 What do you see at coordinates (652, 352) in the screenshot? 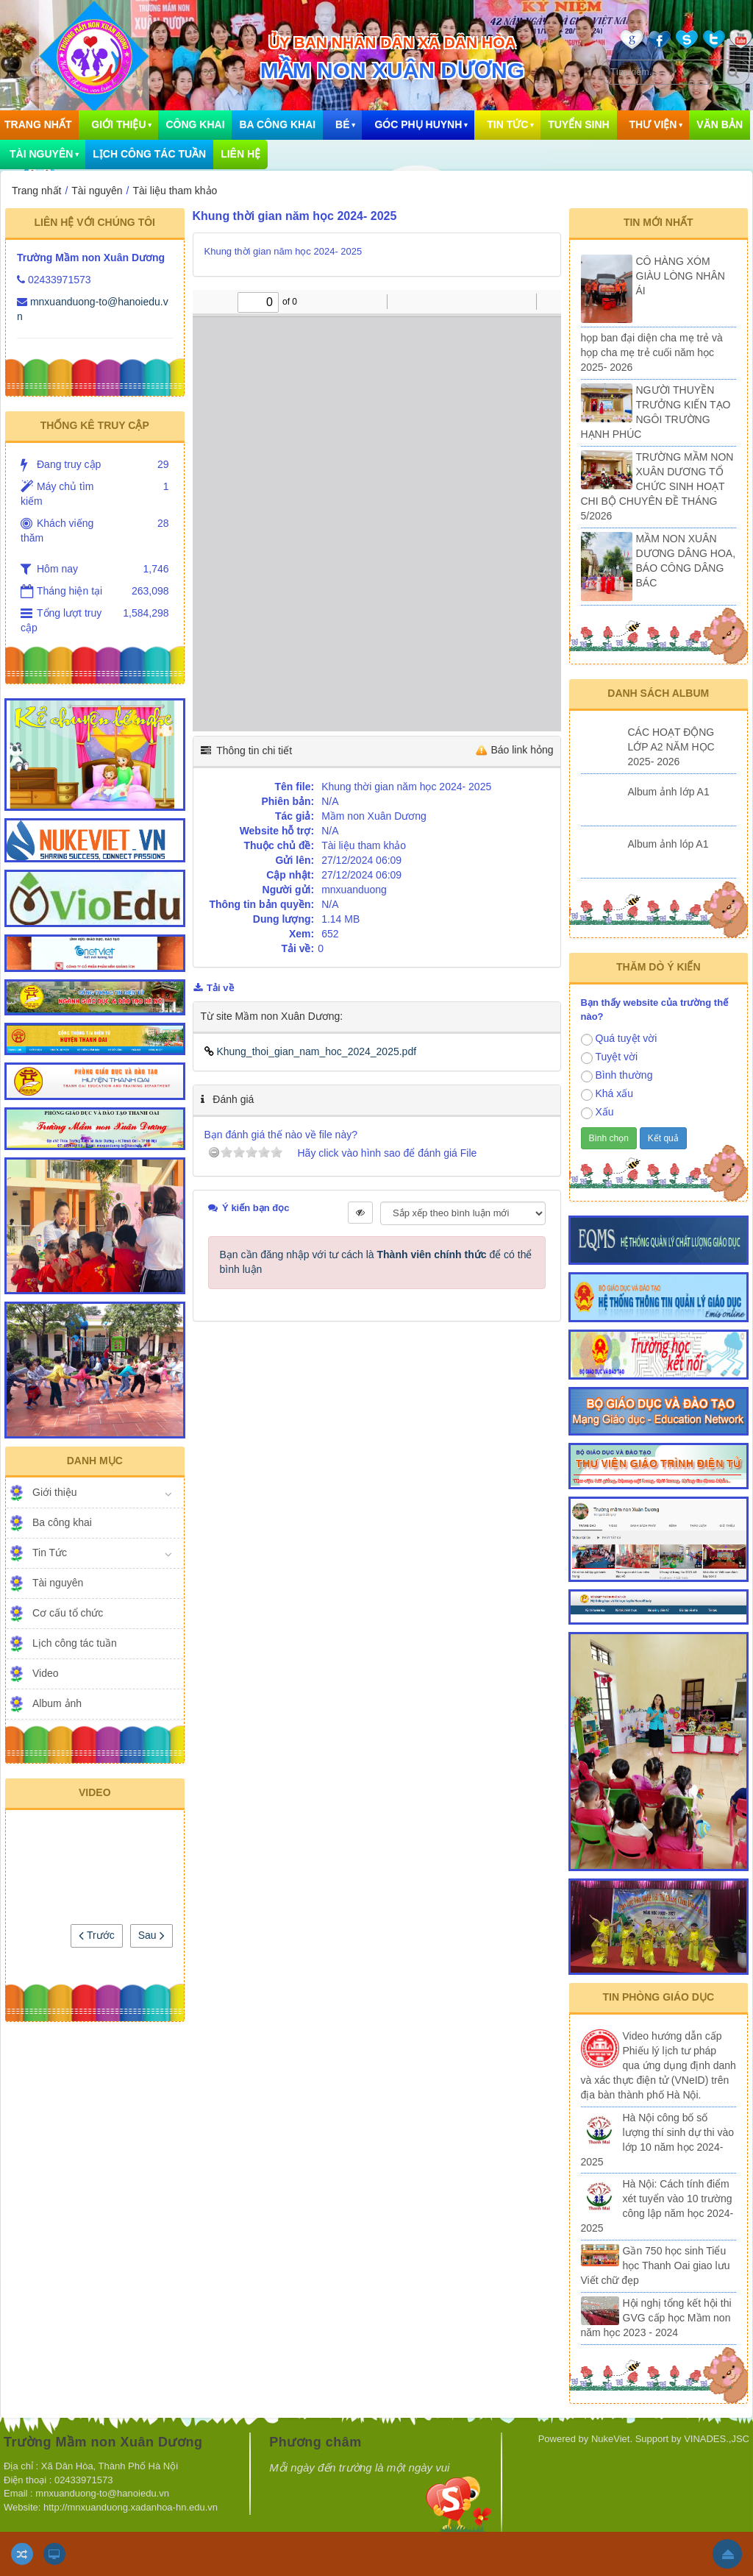
I see `họp ban đại diện cha mẹ trẻ và họp cha mẹ trẻ cuối năm học 2025- 2026` at bounding box center [652, 352].